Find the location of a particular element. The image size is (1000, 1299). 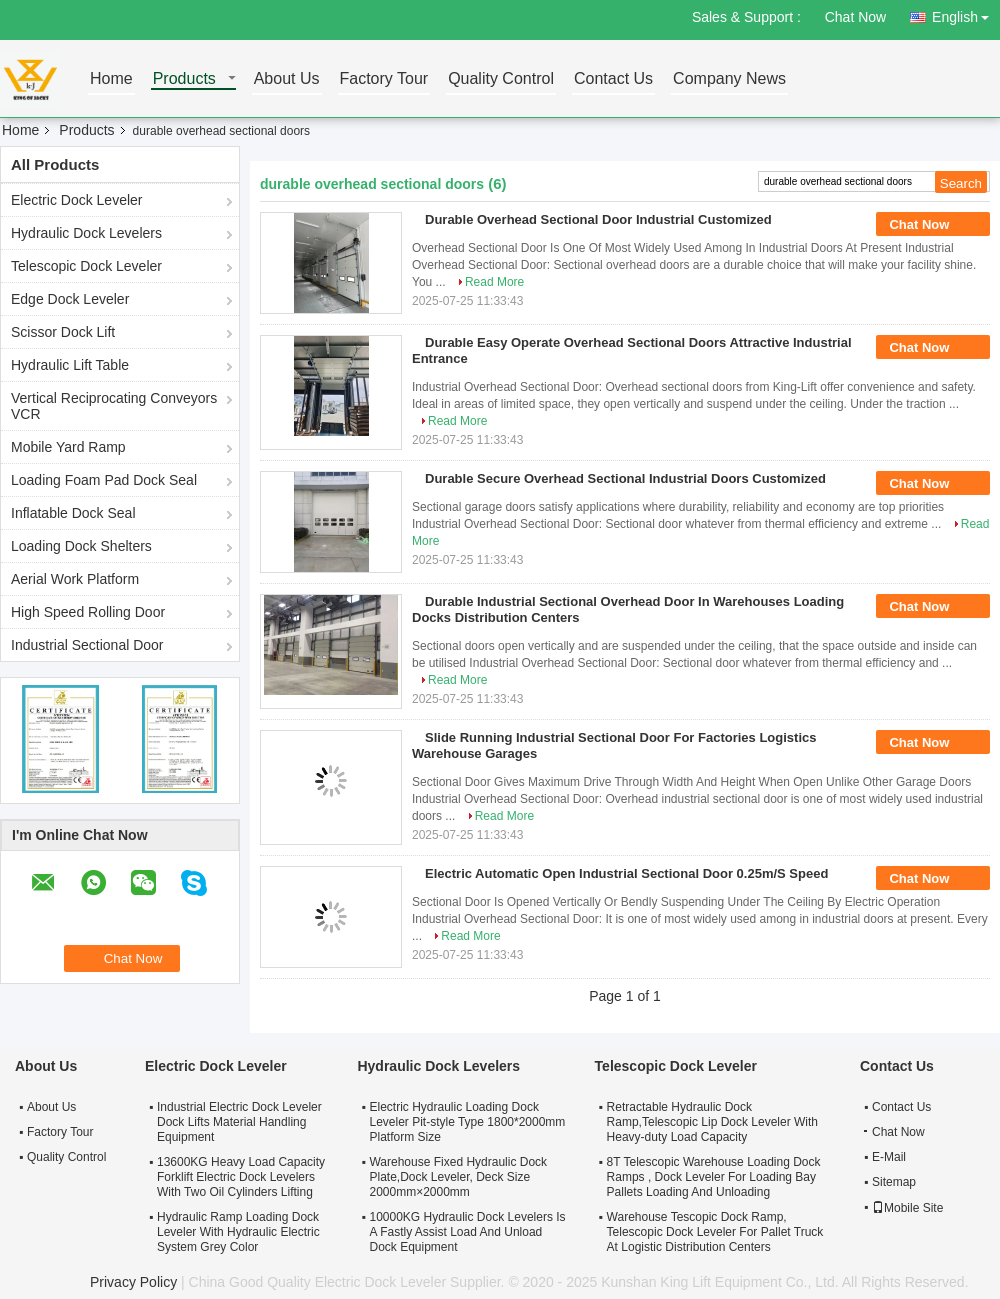

10000KG Hydraulic Dock Levelers Is A Fastly Assist Load And Unload Dock Equipment is located at coordinates (467, 1232).